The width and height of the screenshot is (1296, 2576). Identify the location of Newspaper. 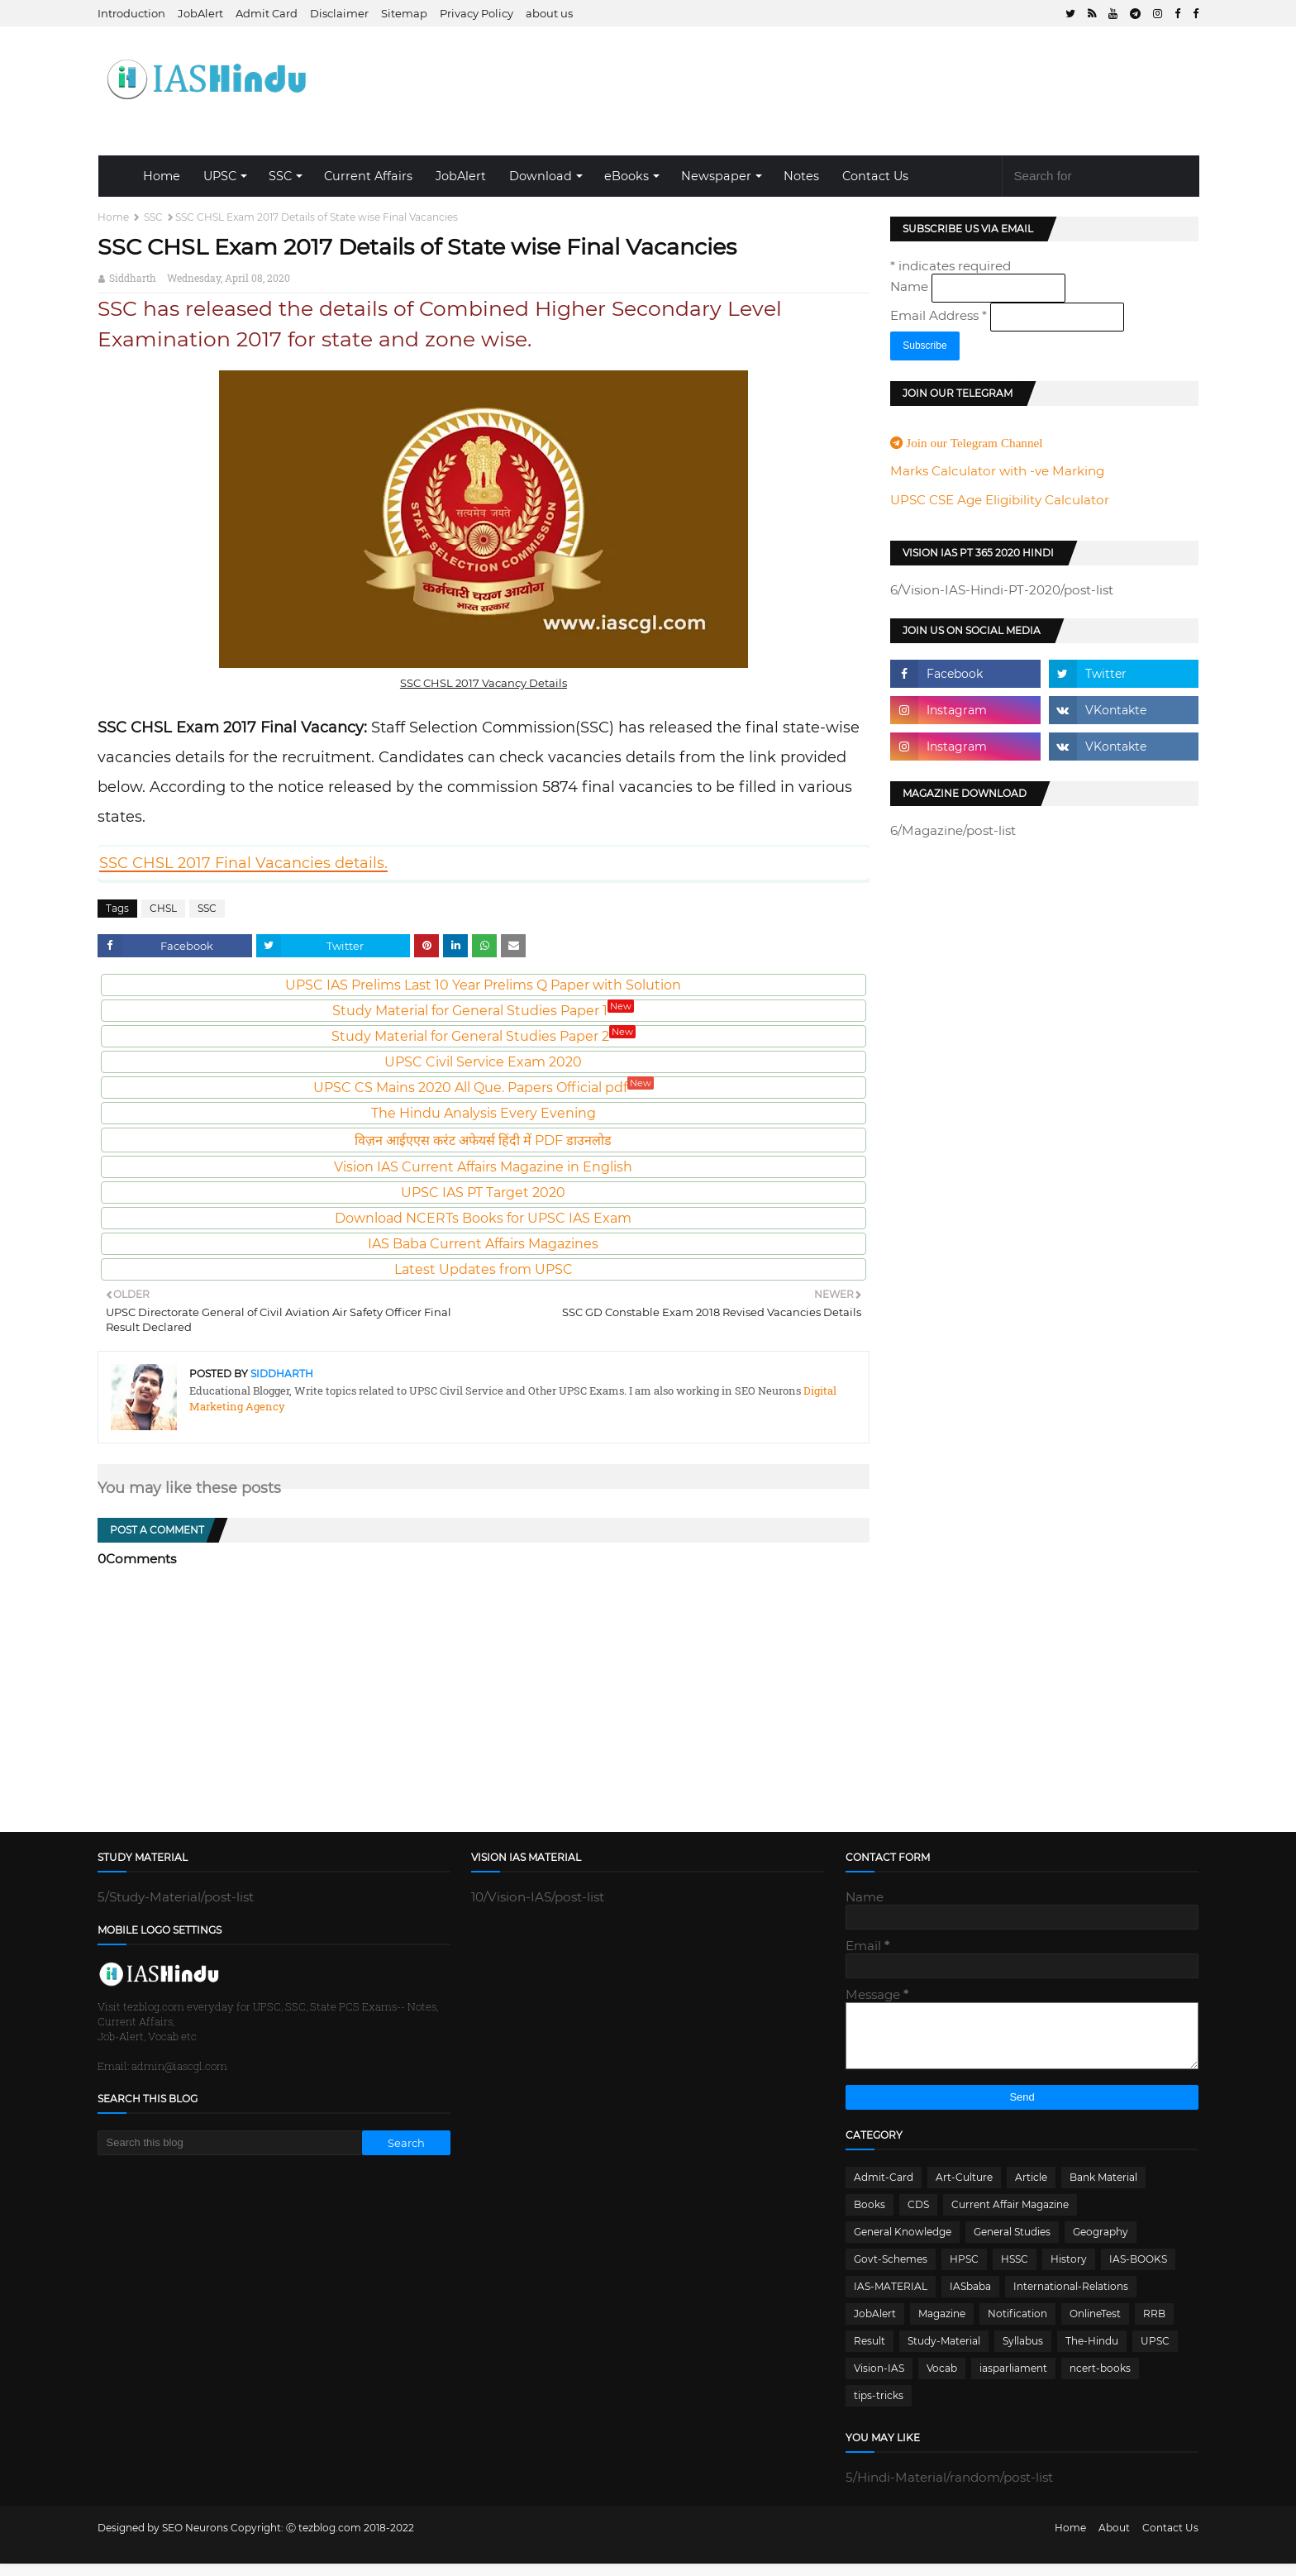
(716, 176).